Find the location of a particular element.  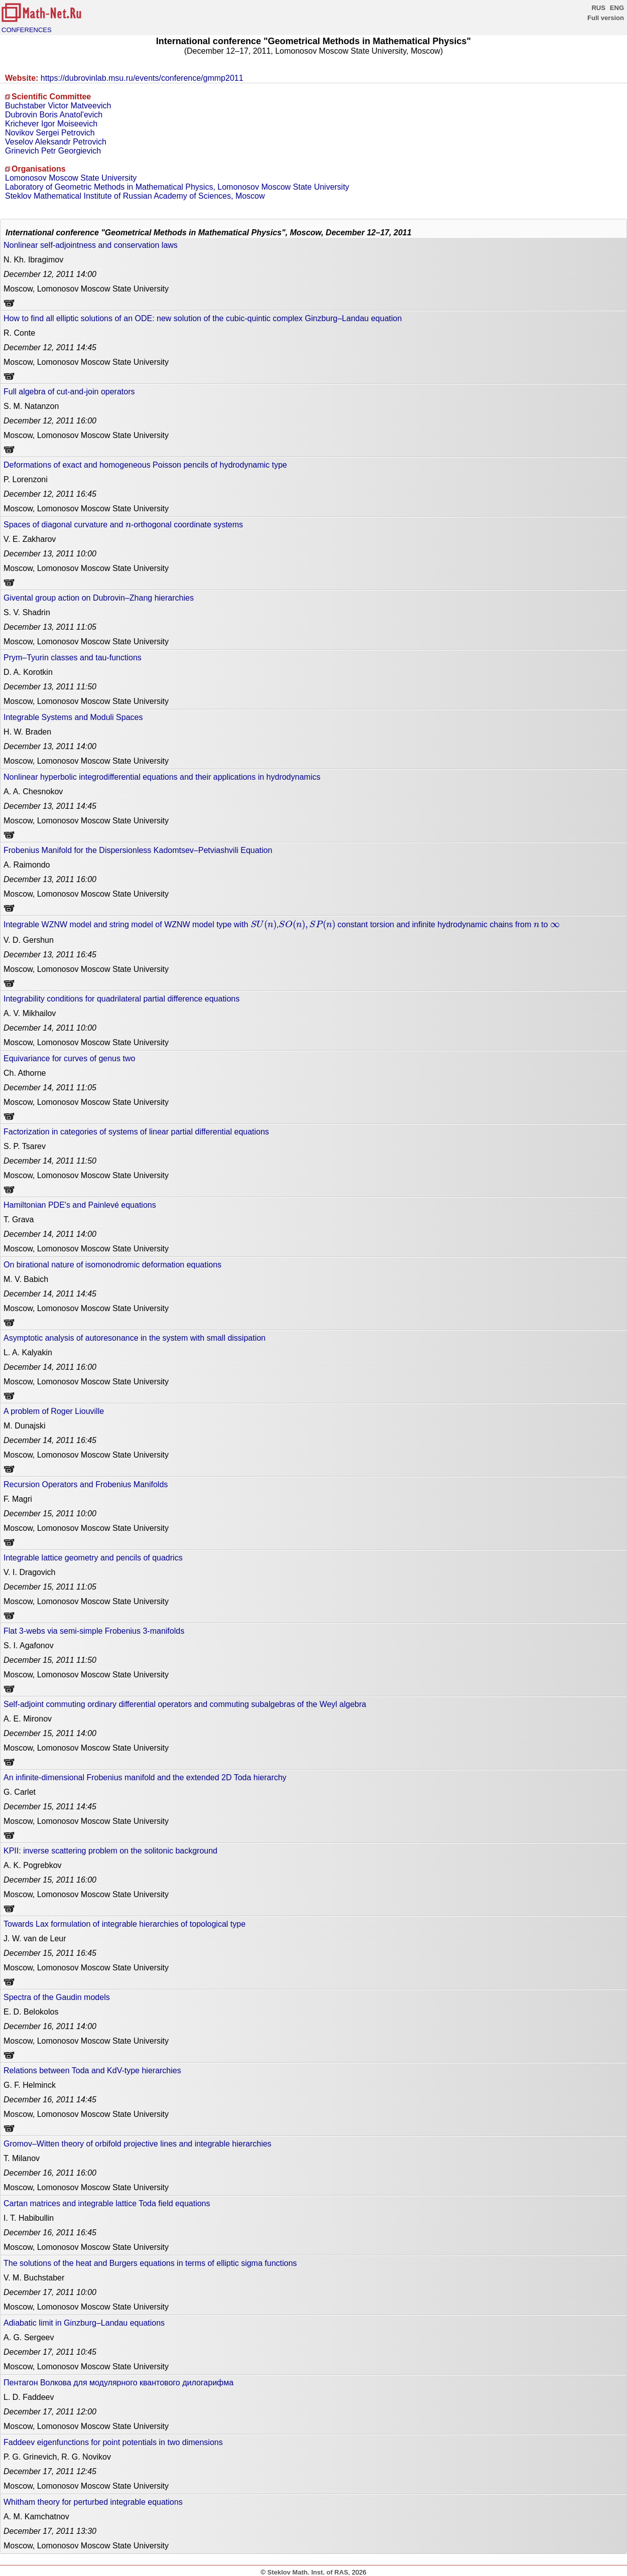

11:50 is located at coordinates (50, 686).